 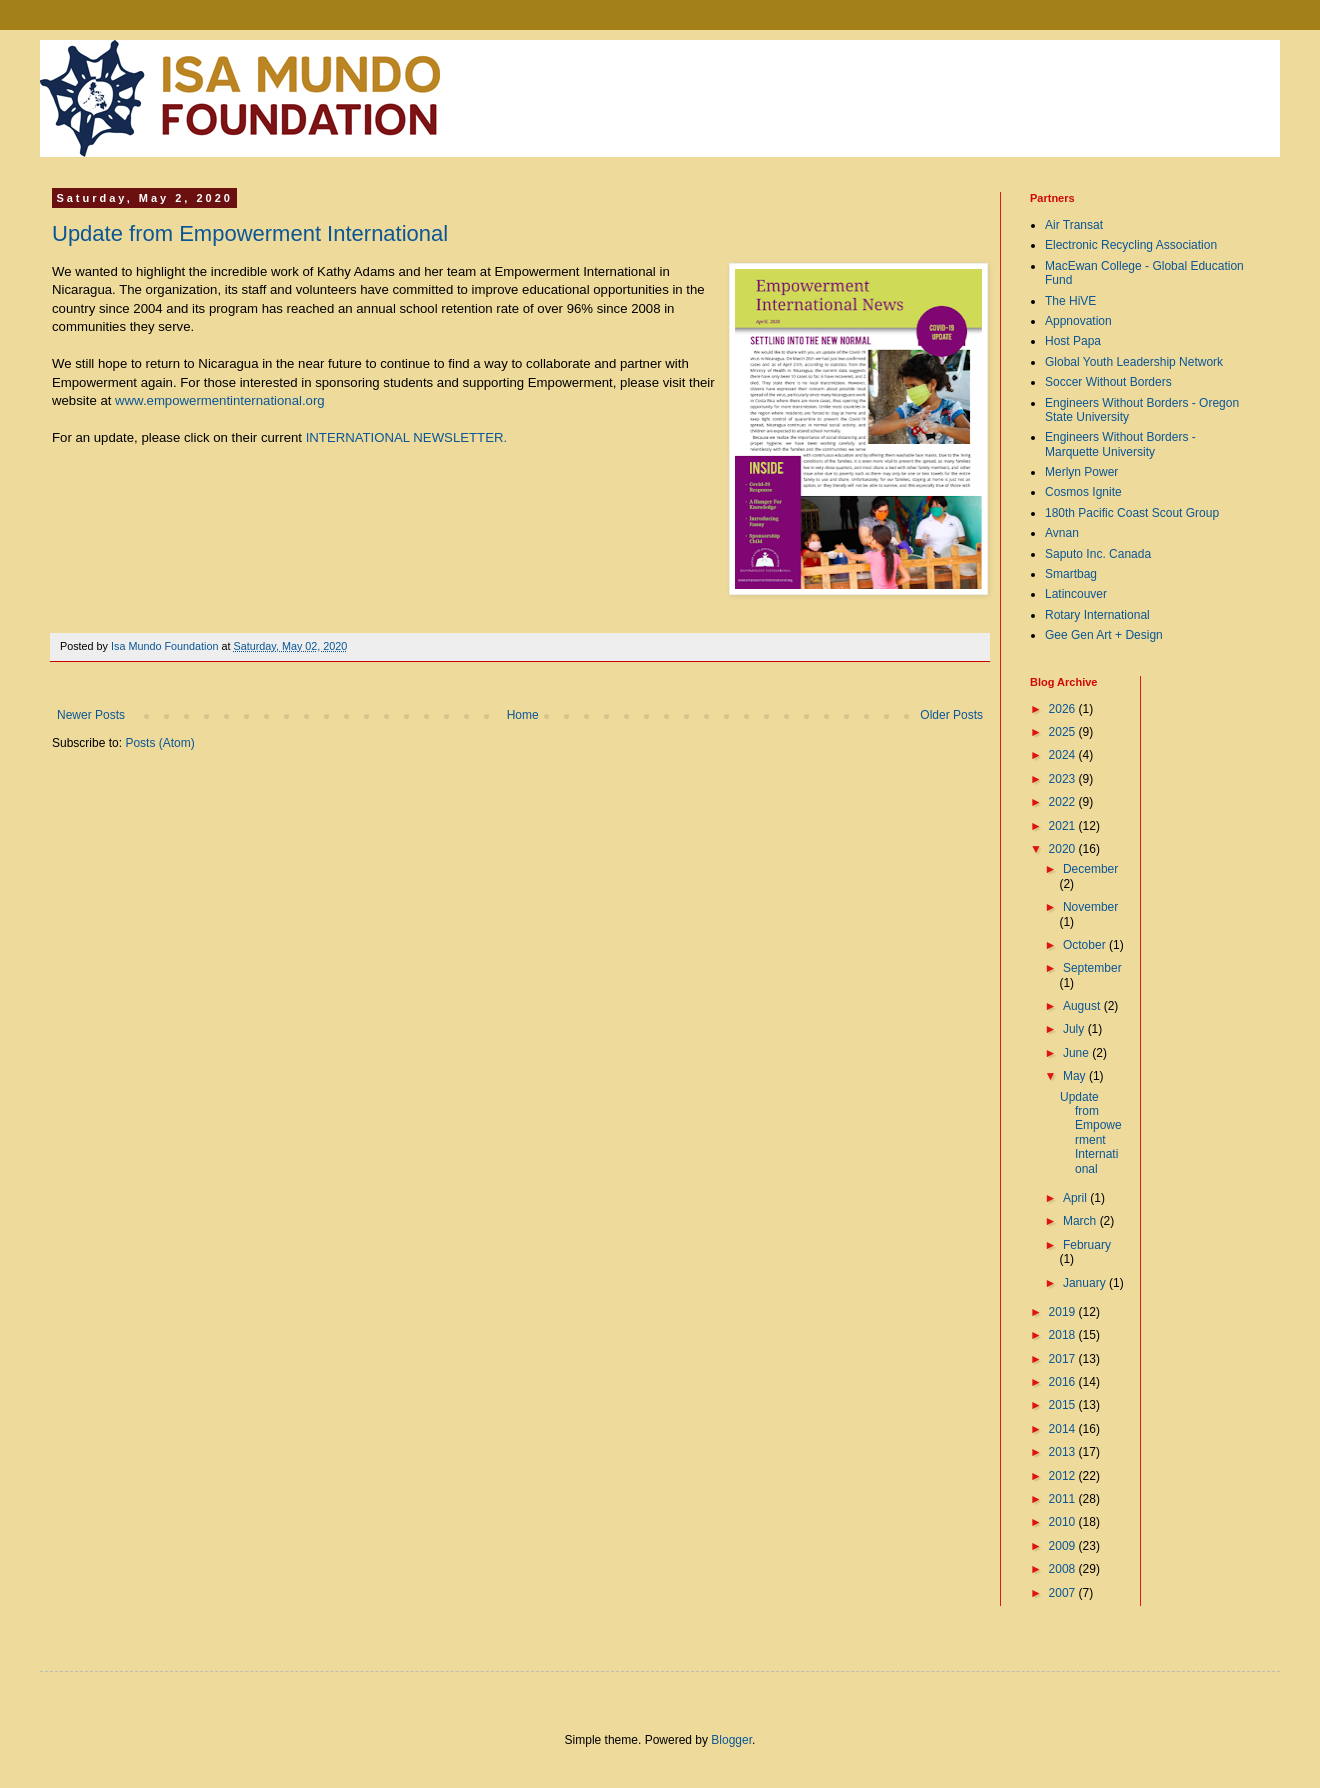 I want to click on Smartbag, so click(x=1071, y=574).